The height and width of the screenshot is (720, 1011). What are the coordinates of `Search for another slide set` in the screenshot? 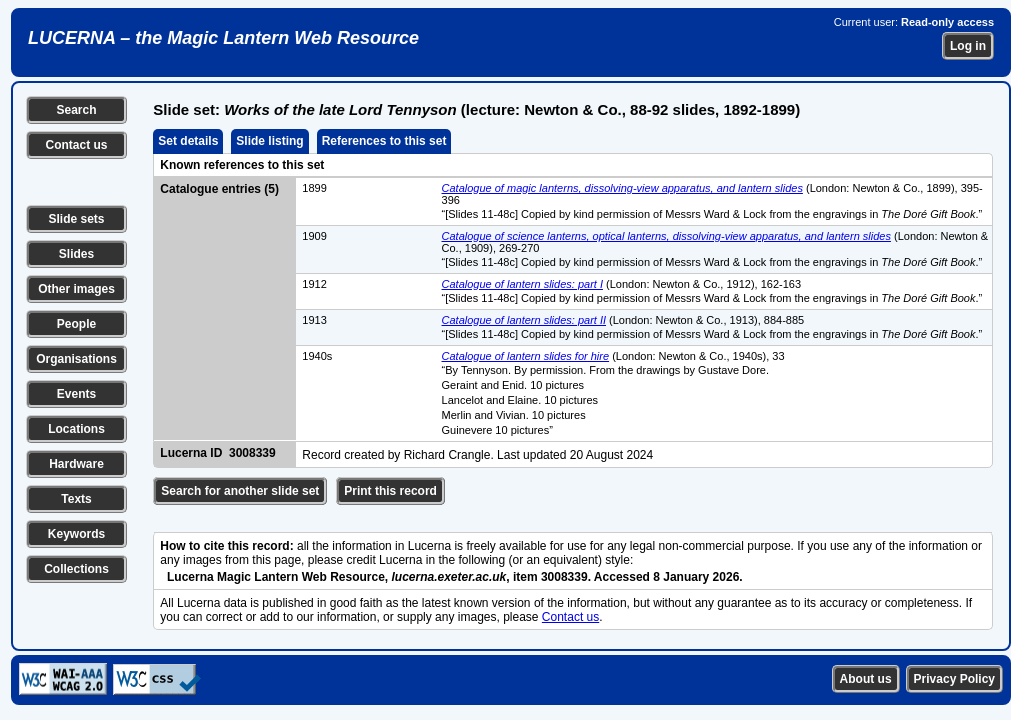 It's located at (240, 491).